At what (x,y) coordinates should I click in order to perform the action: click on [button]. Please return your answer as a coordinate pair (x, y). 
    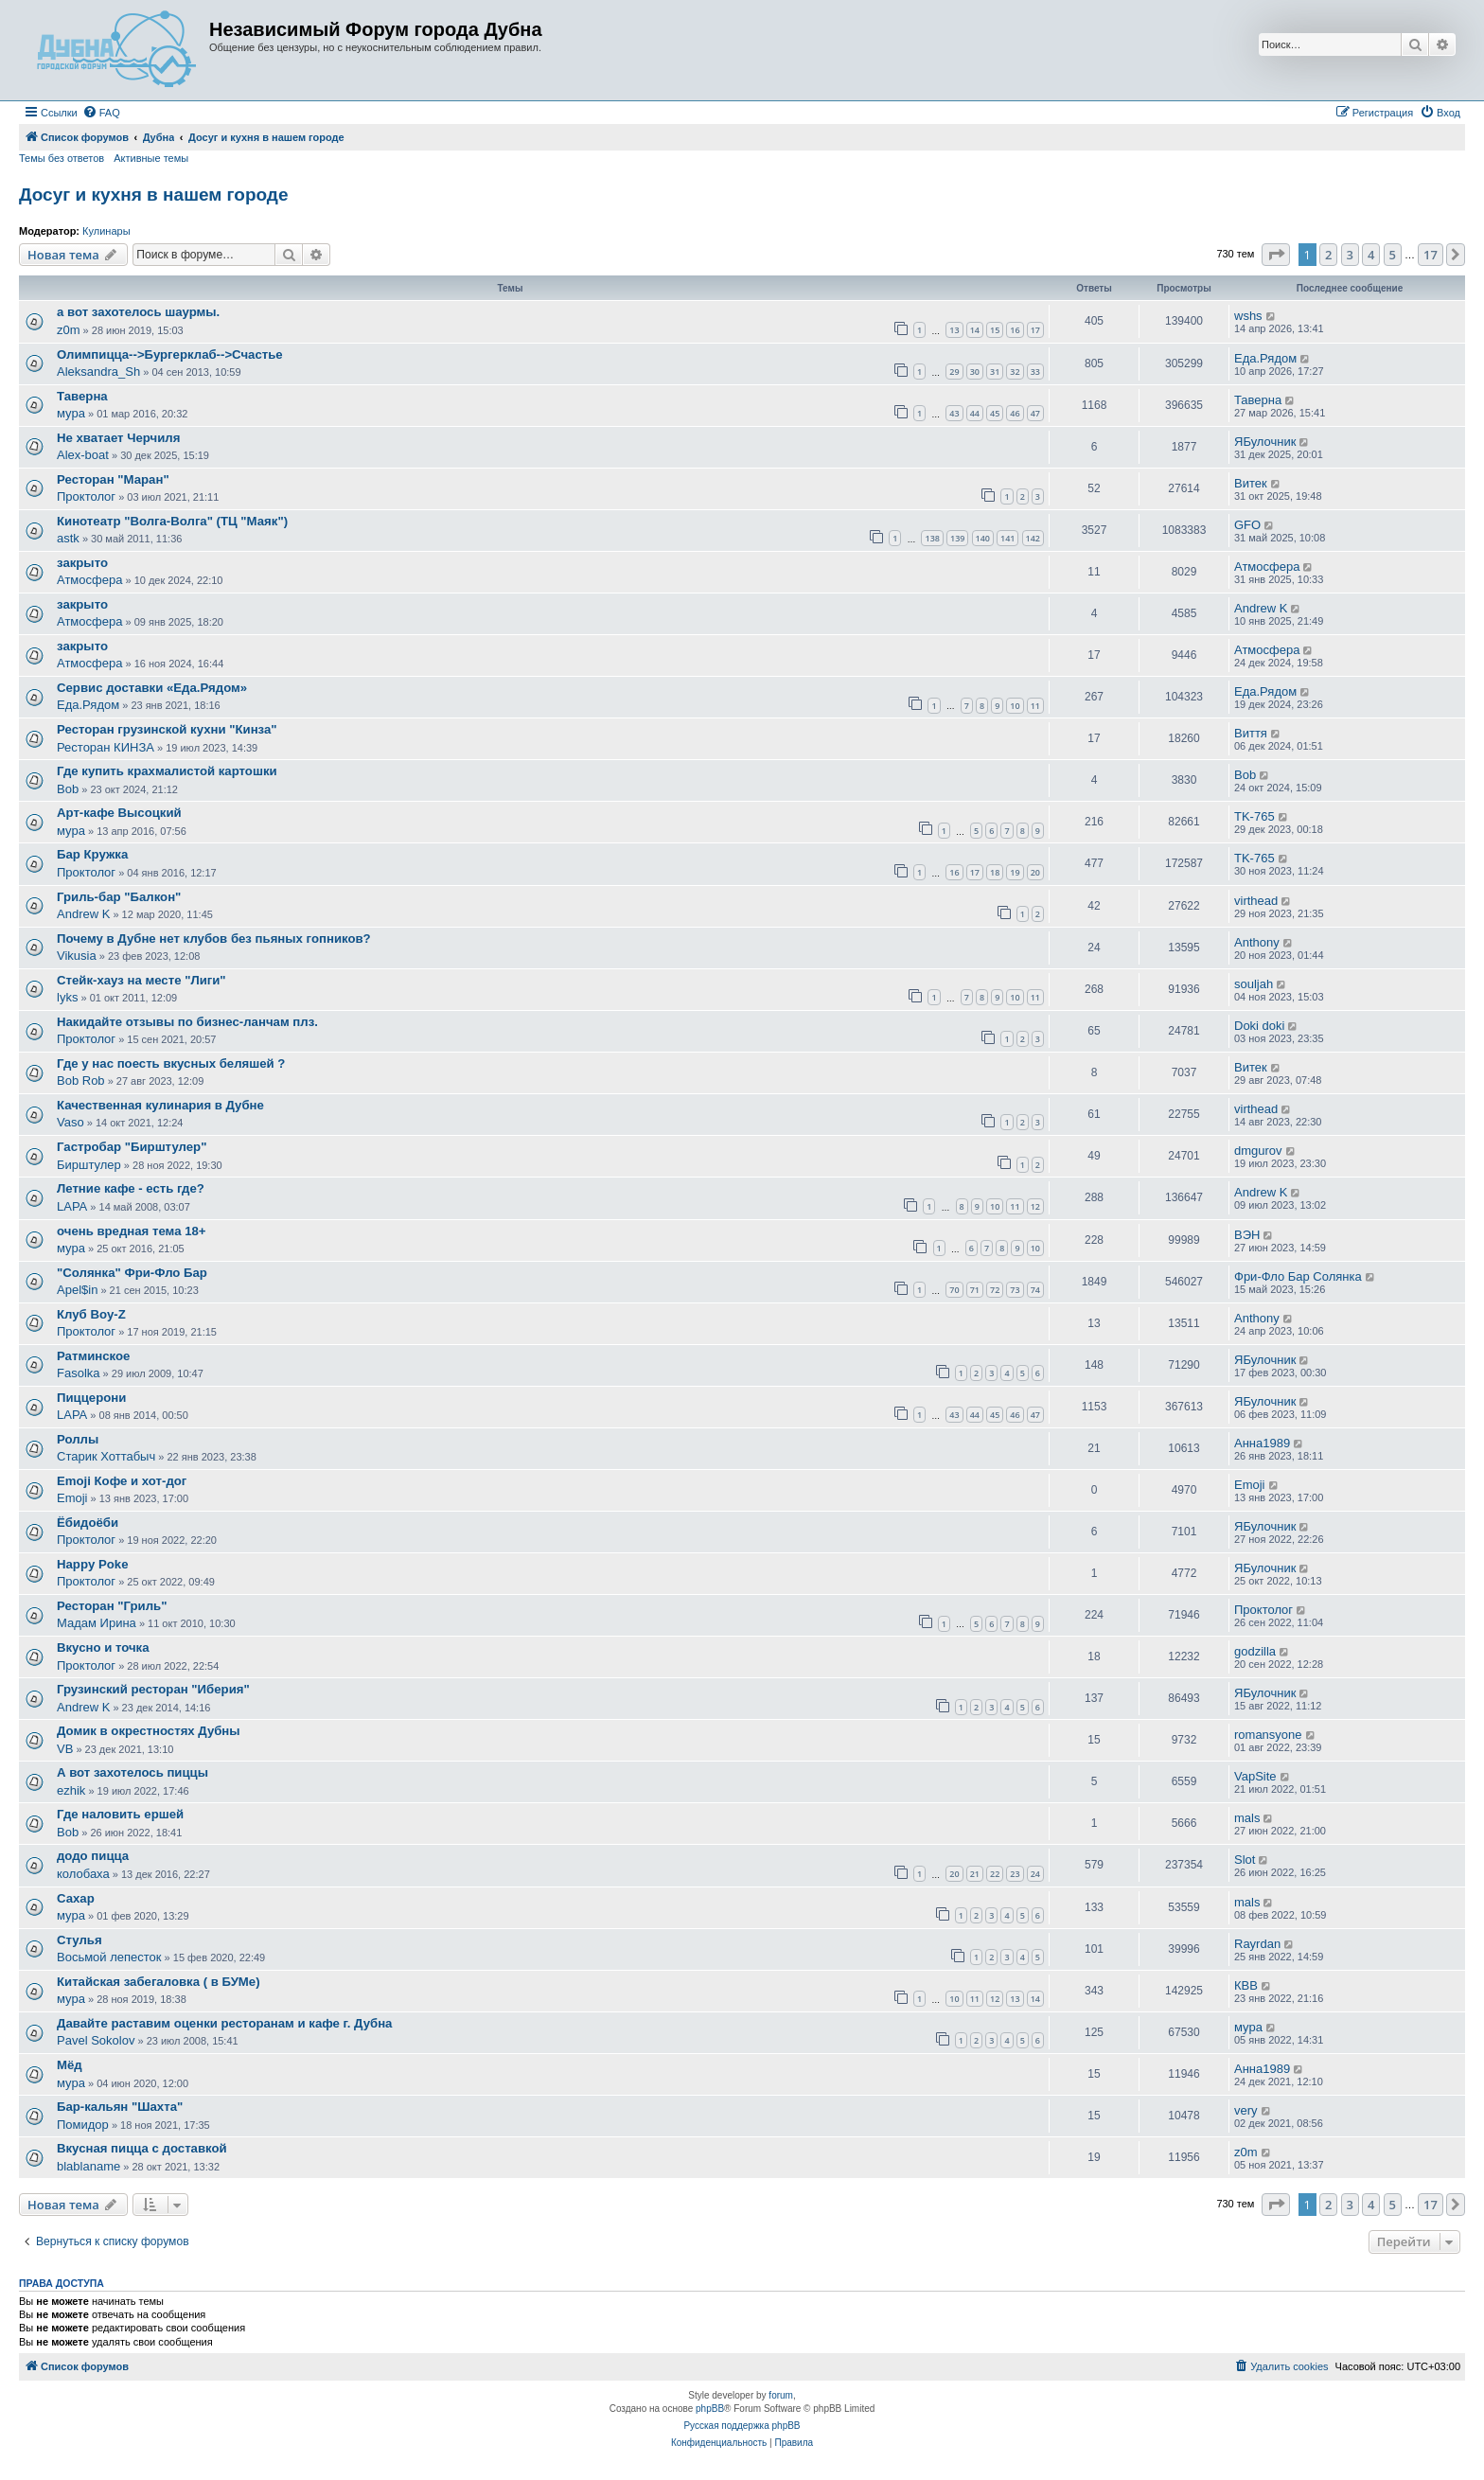
    Looking at the image, I should click on (1276, 254).